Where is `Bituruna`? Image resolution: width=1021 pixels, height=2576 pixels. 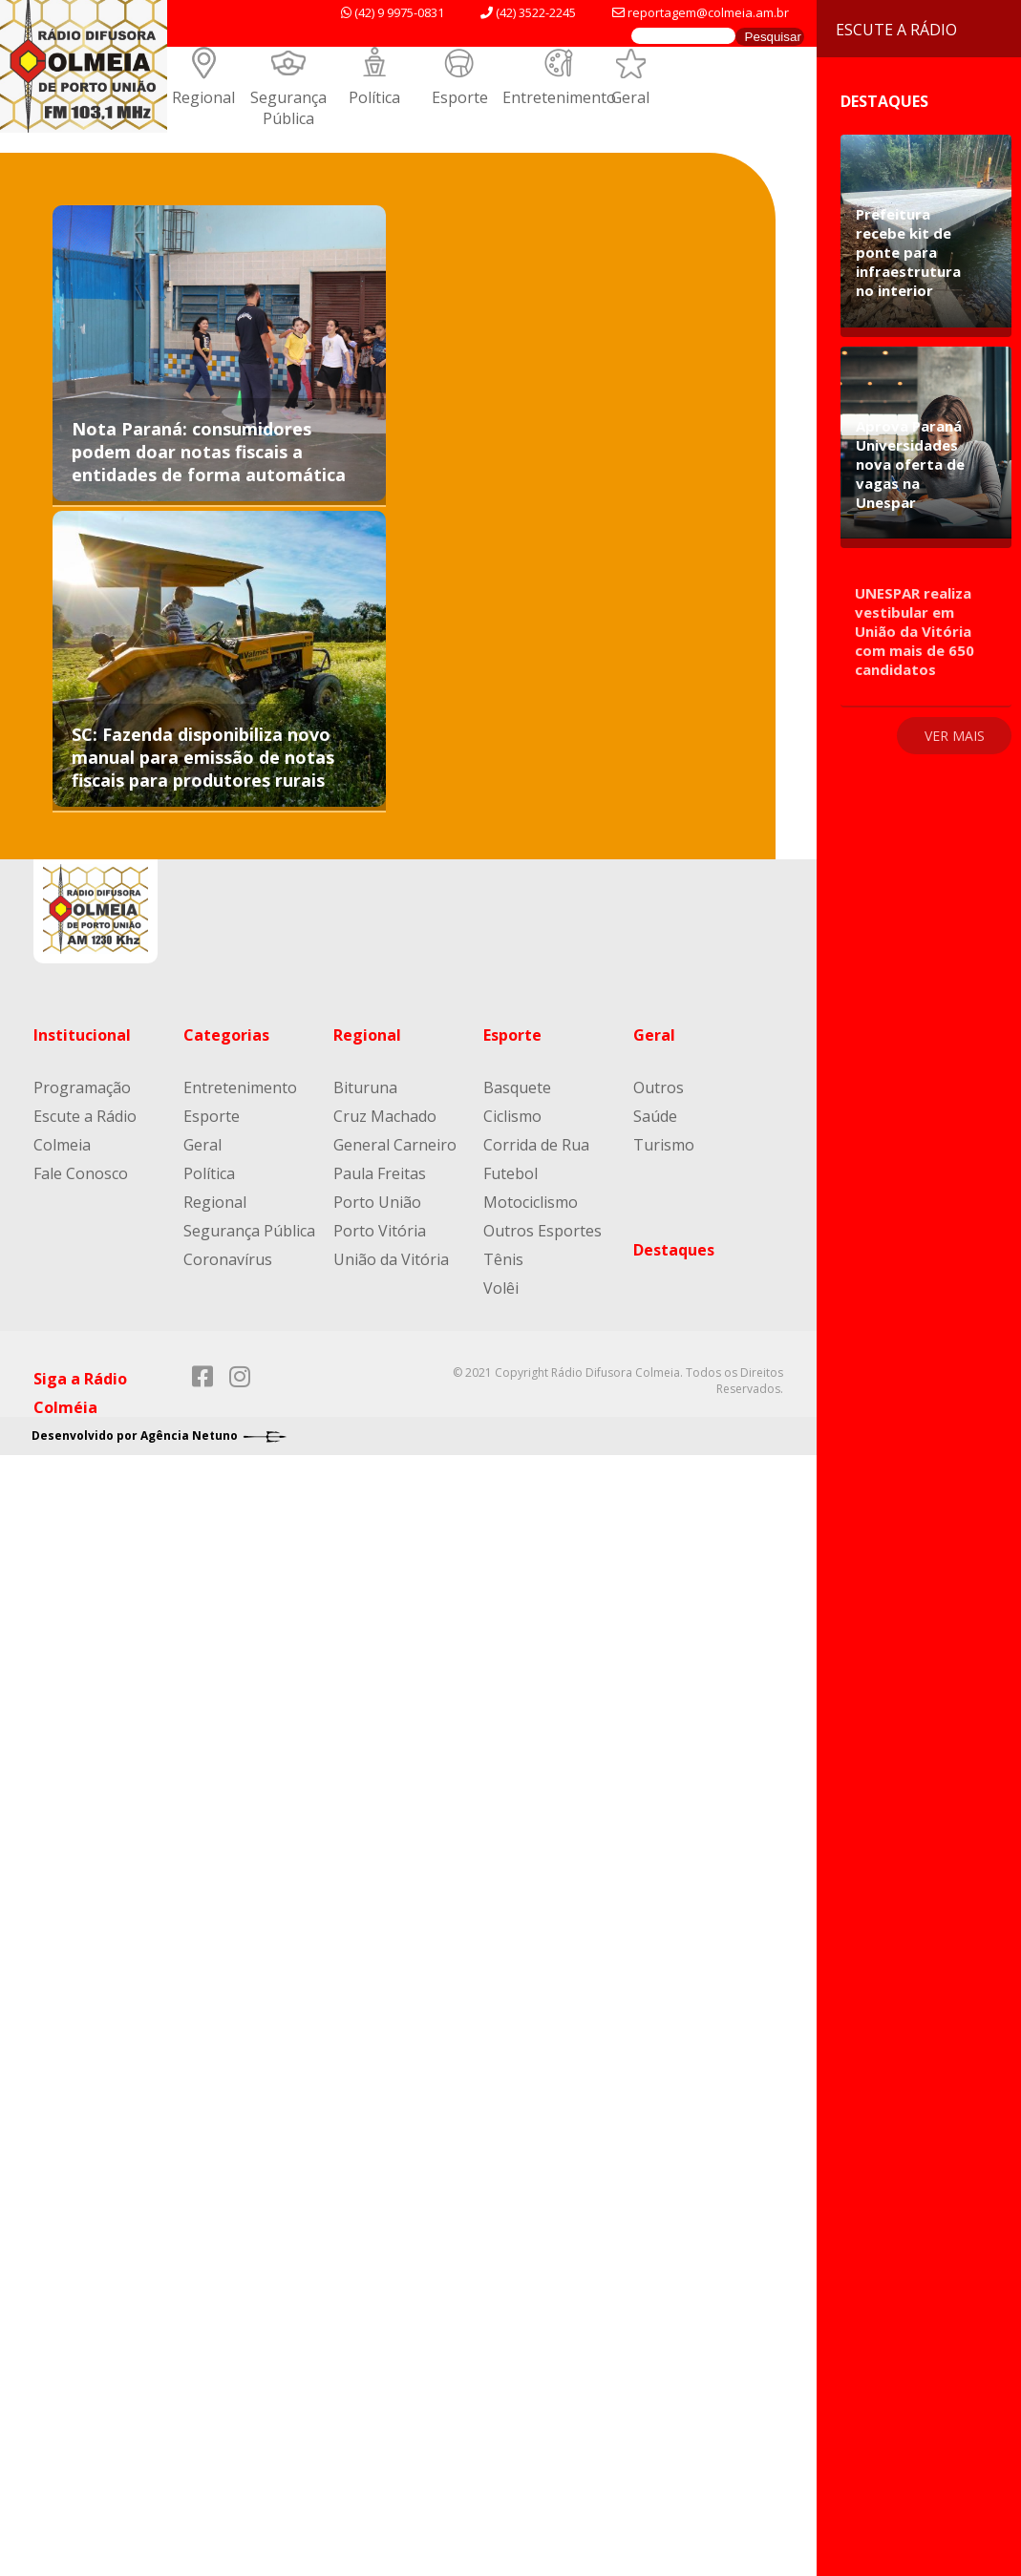 Bituruna is located at coordinates (365, 1087).